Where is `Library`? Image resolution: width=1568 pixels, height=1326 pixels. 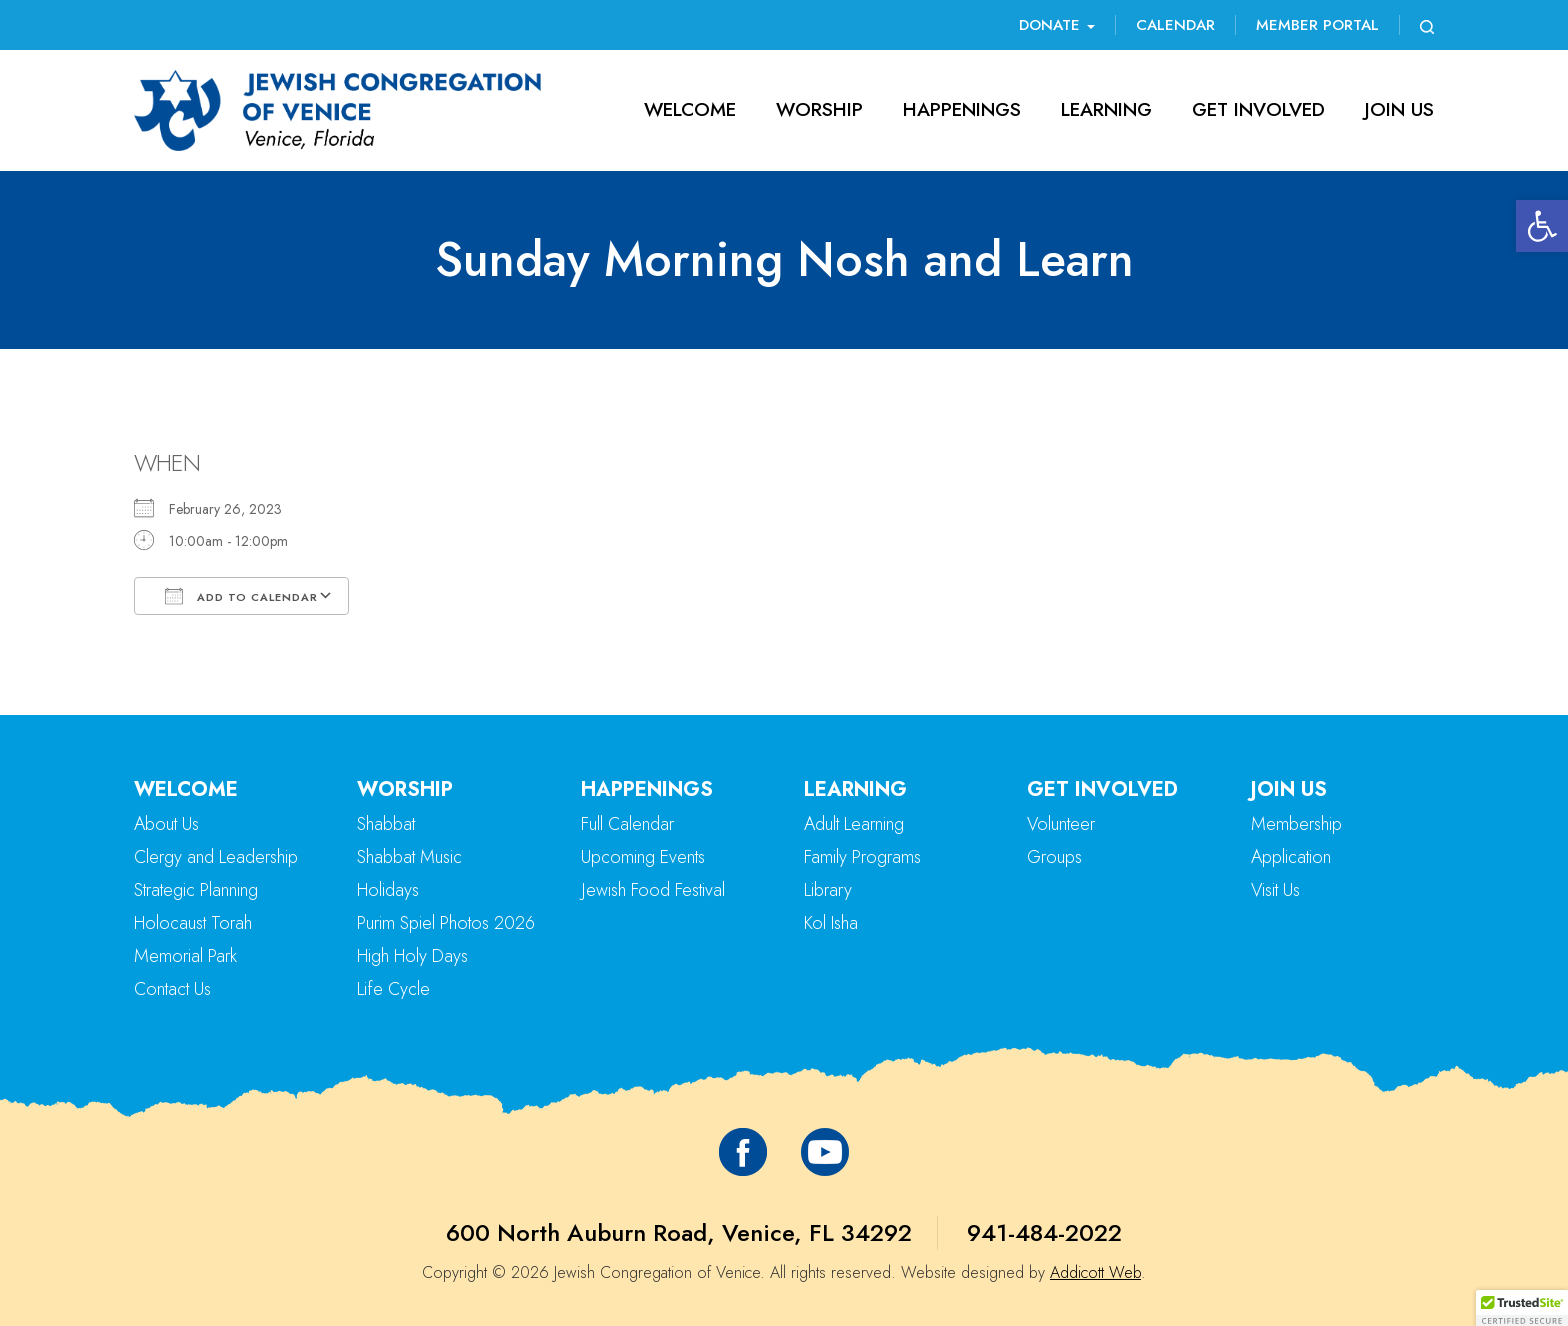
Library is located at coordinates (828, 890).